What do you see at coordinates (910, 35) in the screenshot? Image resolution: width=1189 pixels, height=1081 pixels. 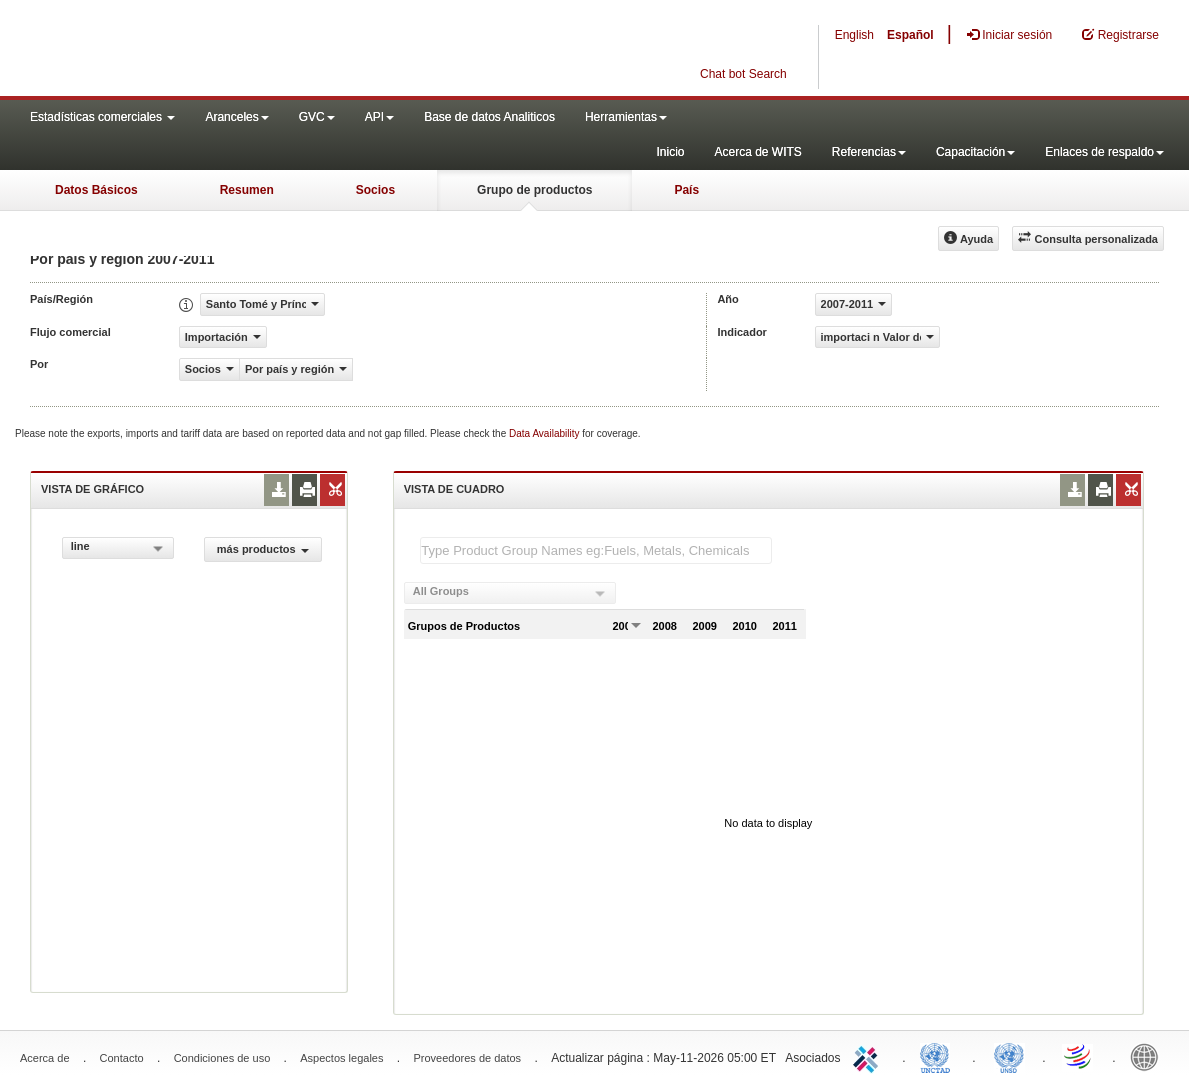 I see `Español` at bounding box center [910, 35].